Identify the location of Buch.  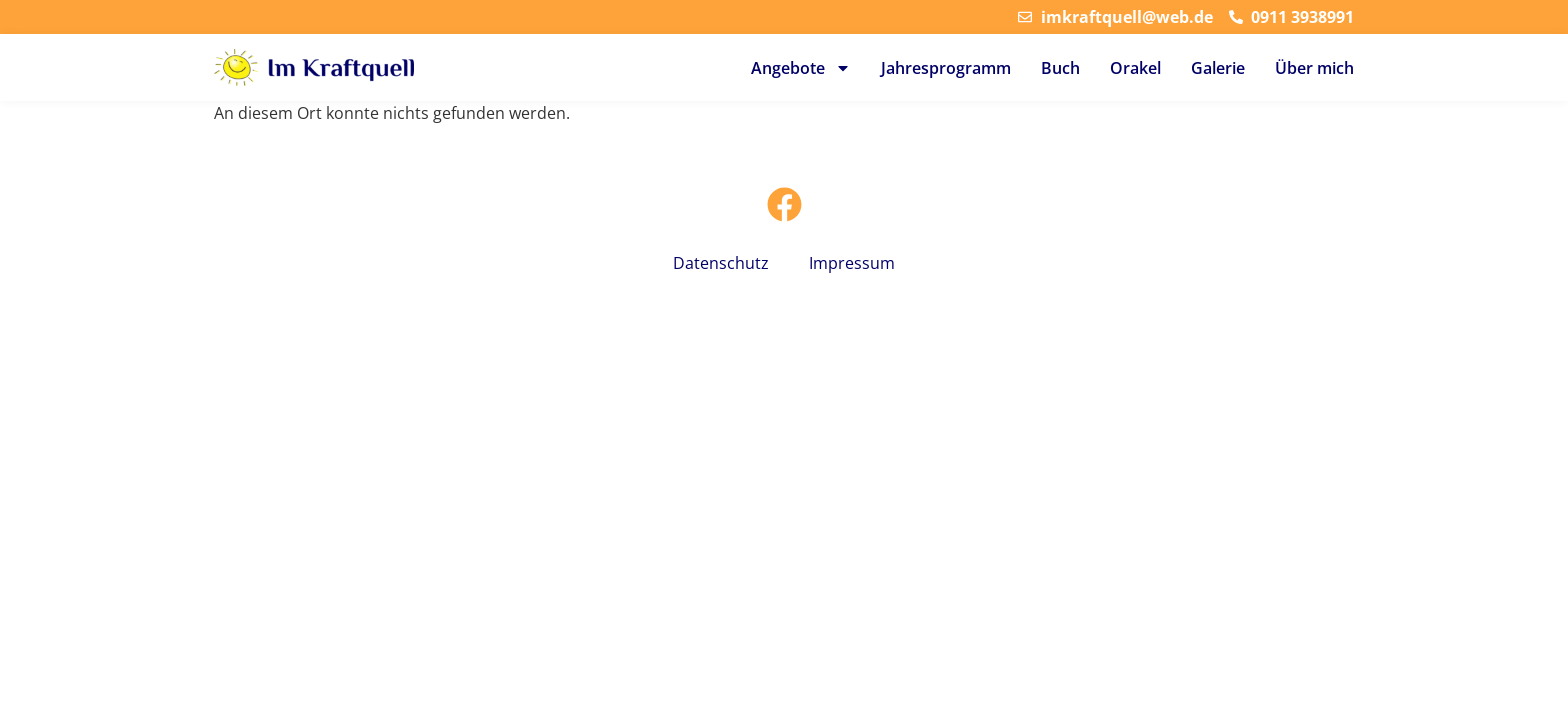
(1060, 68).